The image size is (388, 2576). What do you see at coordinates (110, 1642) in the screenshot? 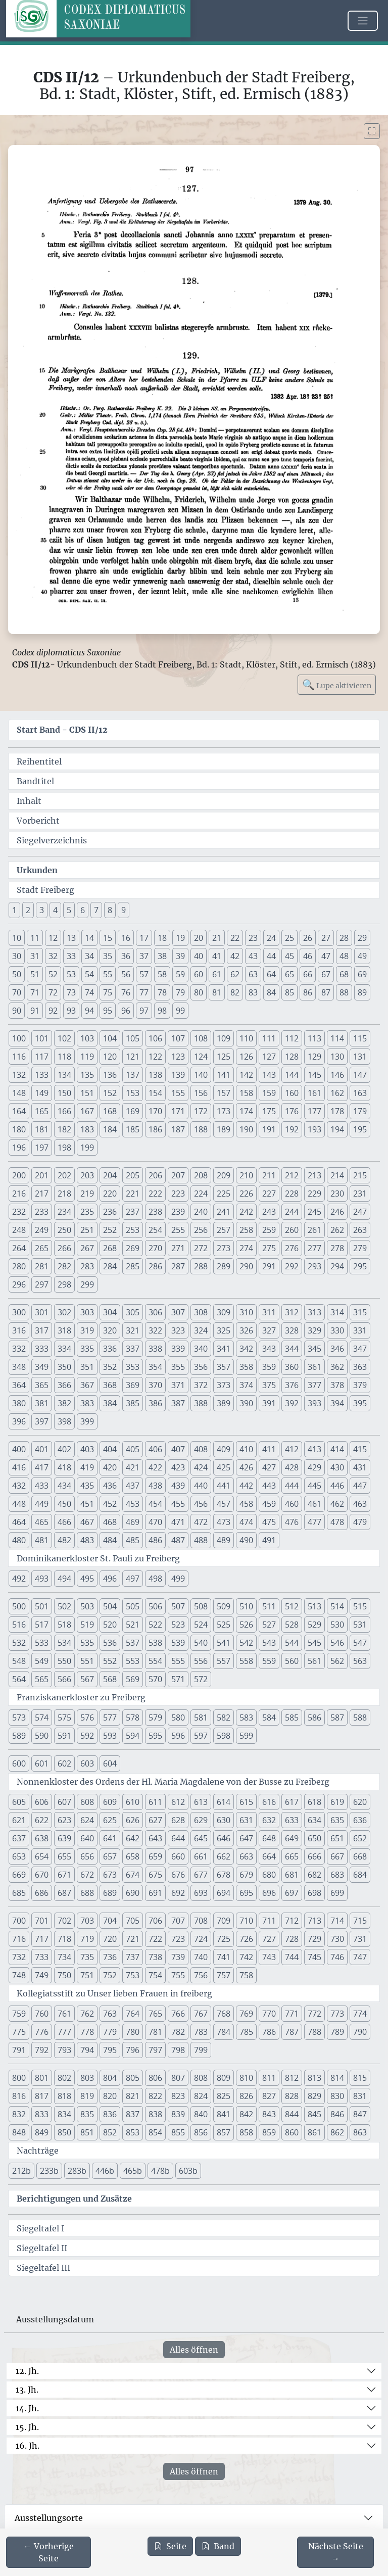
I see `536 [button]` at bounding box center [110, 1642].